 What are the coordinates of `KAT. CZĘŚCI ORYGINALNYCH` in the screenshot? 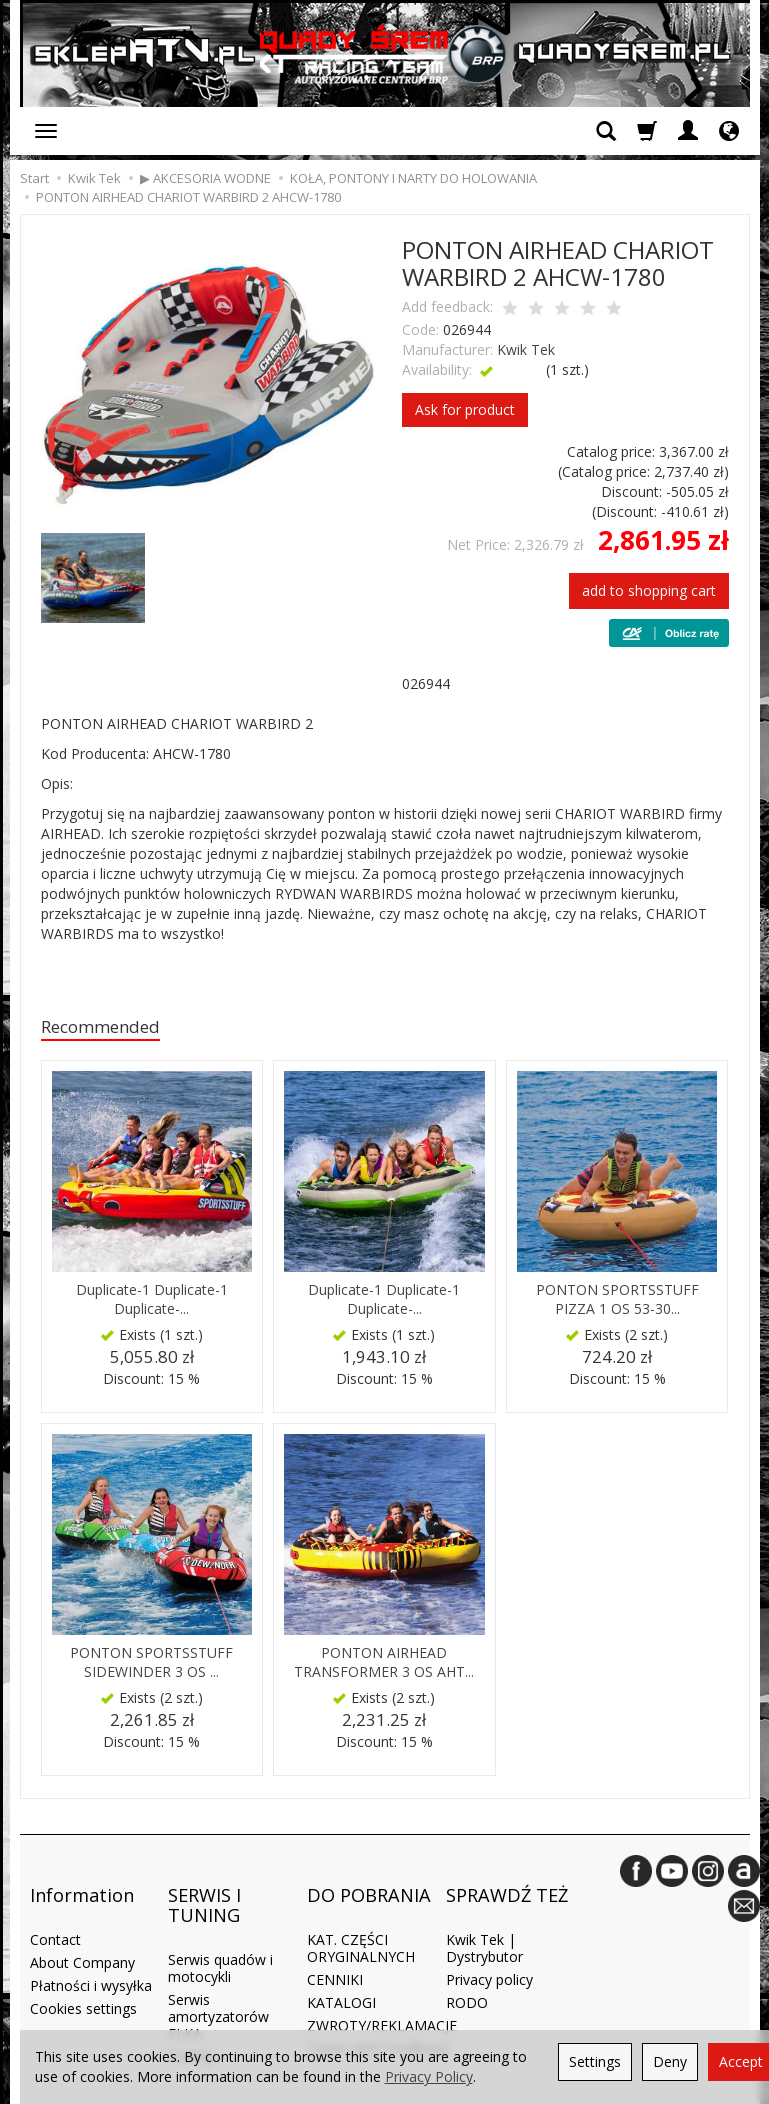 It's located at (361, 1918).